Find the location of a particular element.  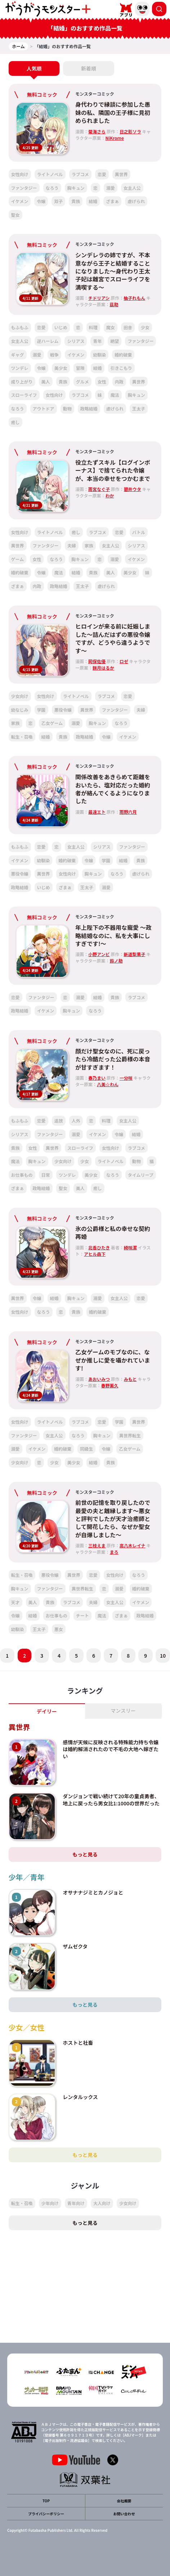

ざまぁ is located at coordinates (112, 201).